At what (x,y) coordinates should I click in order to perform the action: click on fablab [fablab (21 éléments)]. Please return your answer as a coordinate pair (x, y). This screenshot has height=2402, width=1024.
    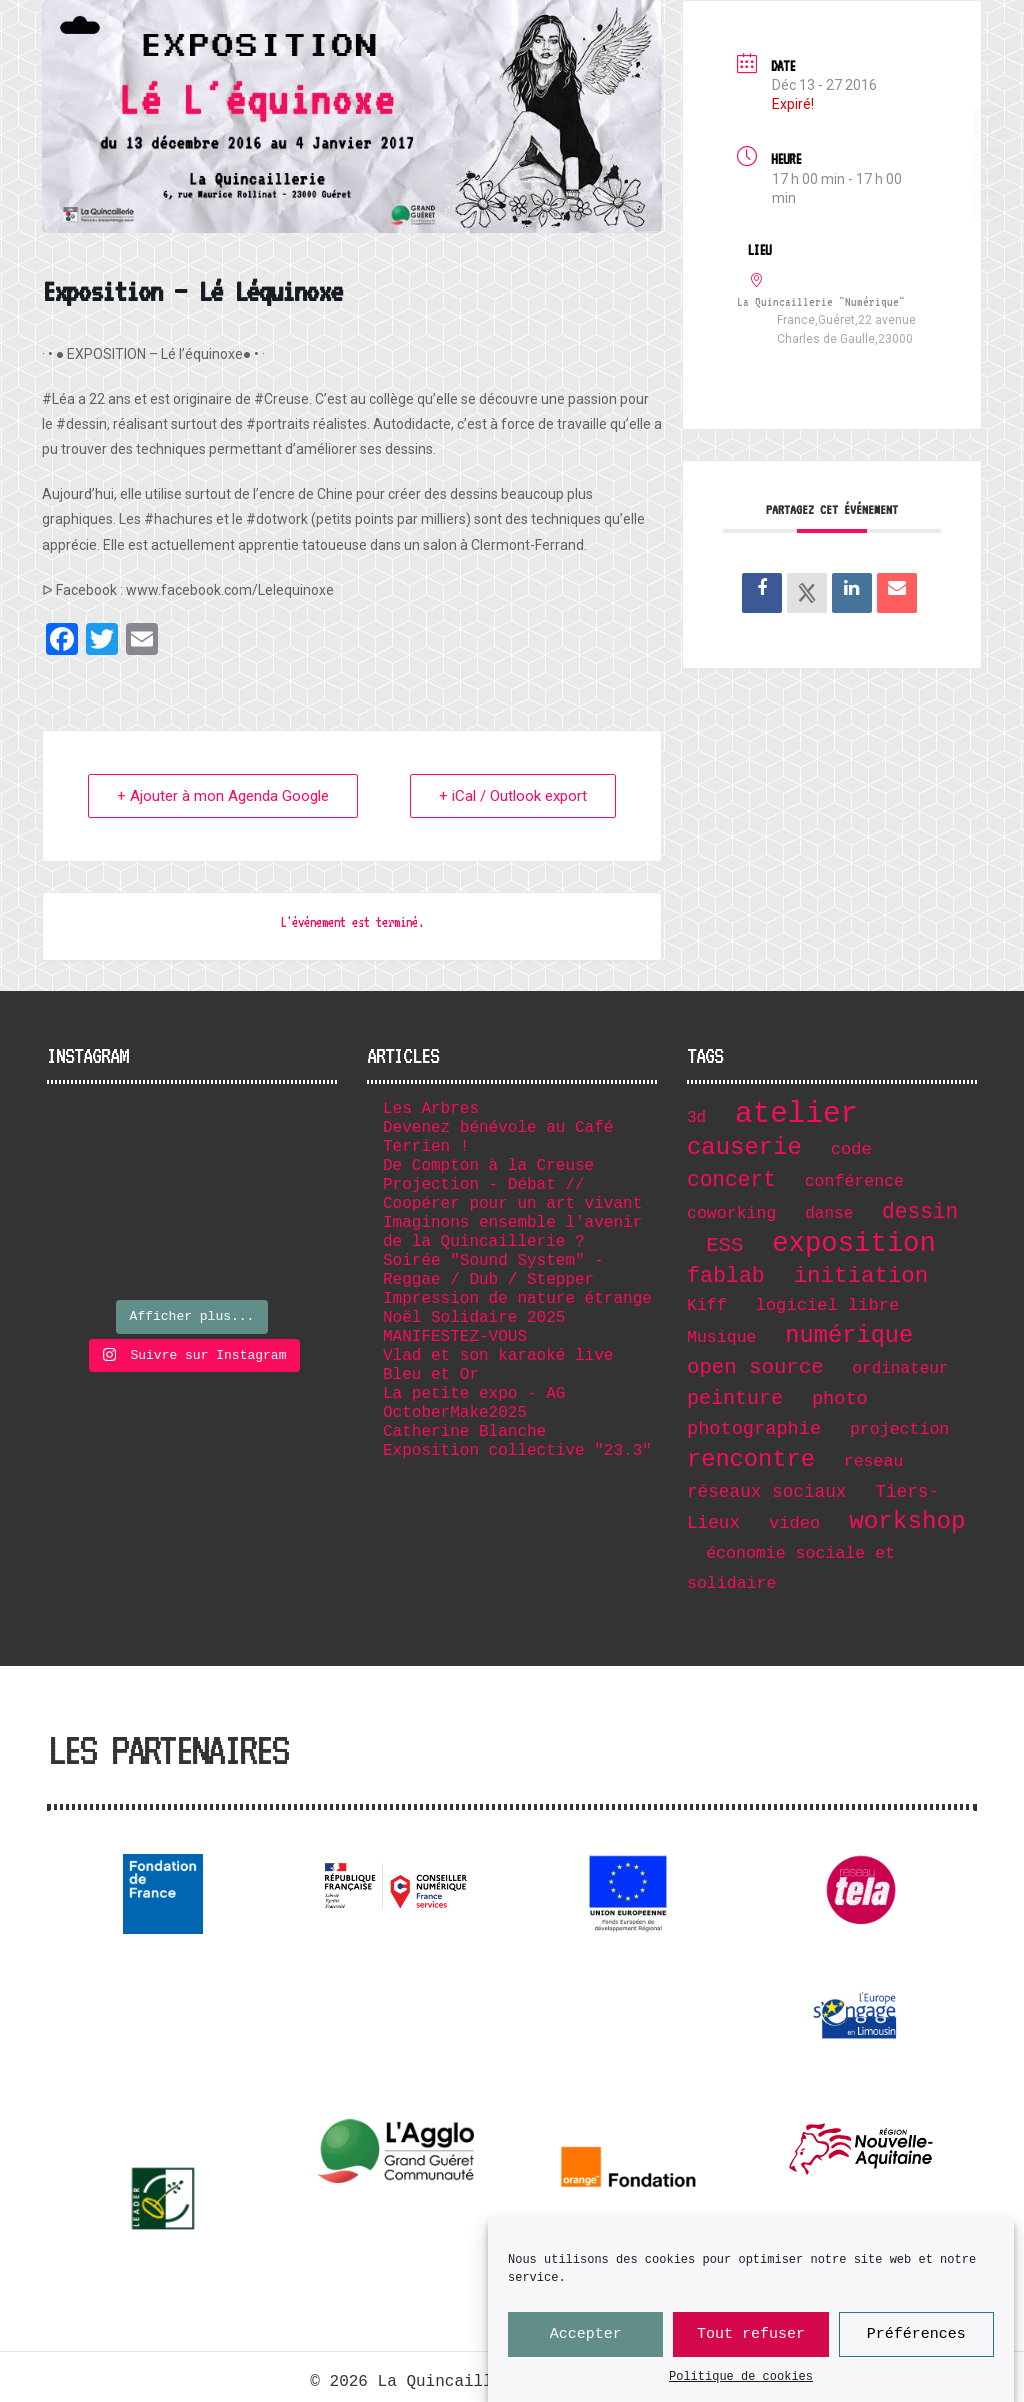
    Looking at the image, I should click on (726, 1276).